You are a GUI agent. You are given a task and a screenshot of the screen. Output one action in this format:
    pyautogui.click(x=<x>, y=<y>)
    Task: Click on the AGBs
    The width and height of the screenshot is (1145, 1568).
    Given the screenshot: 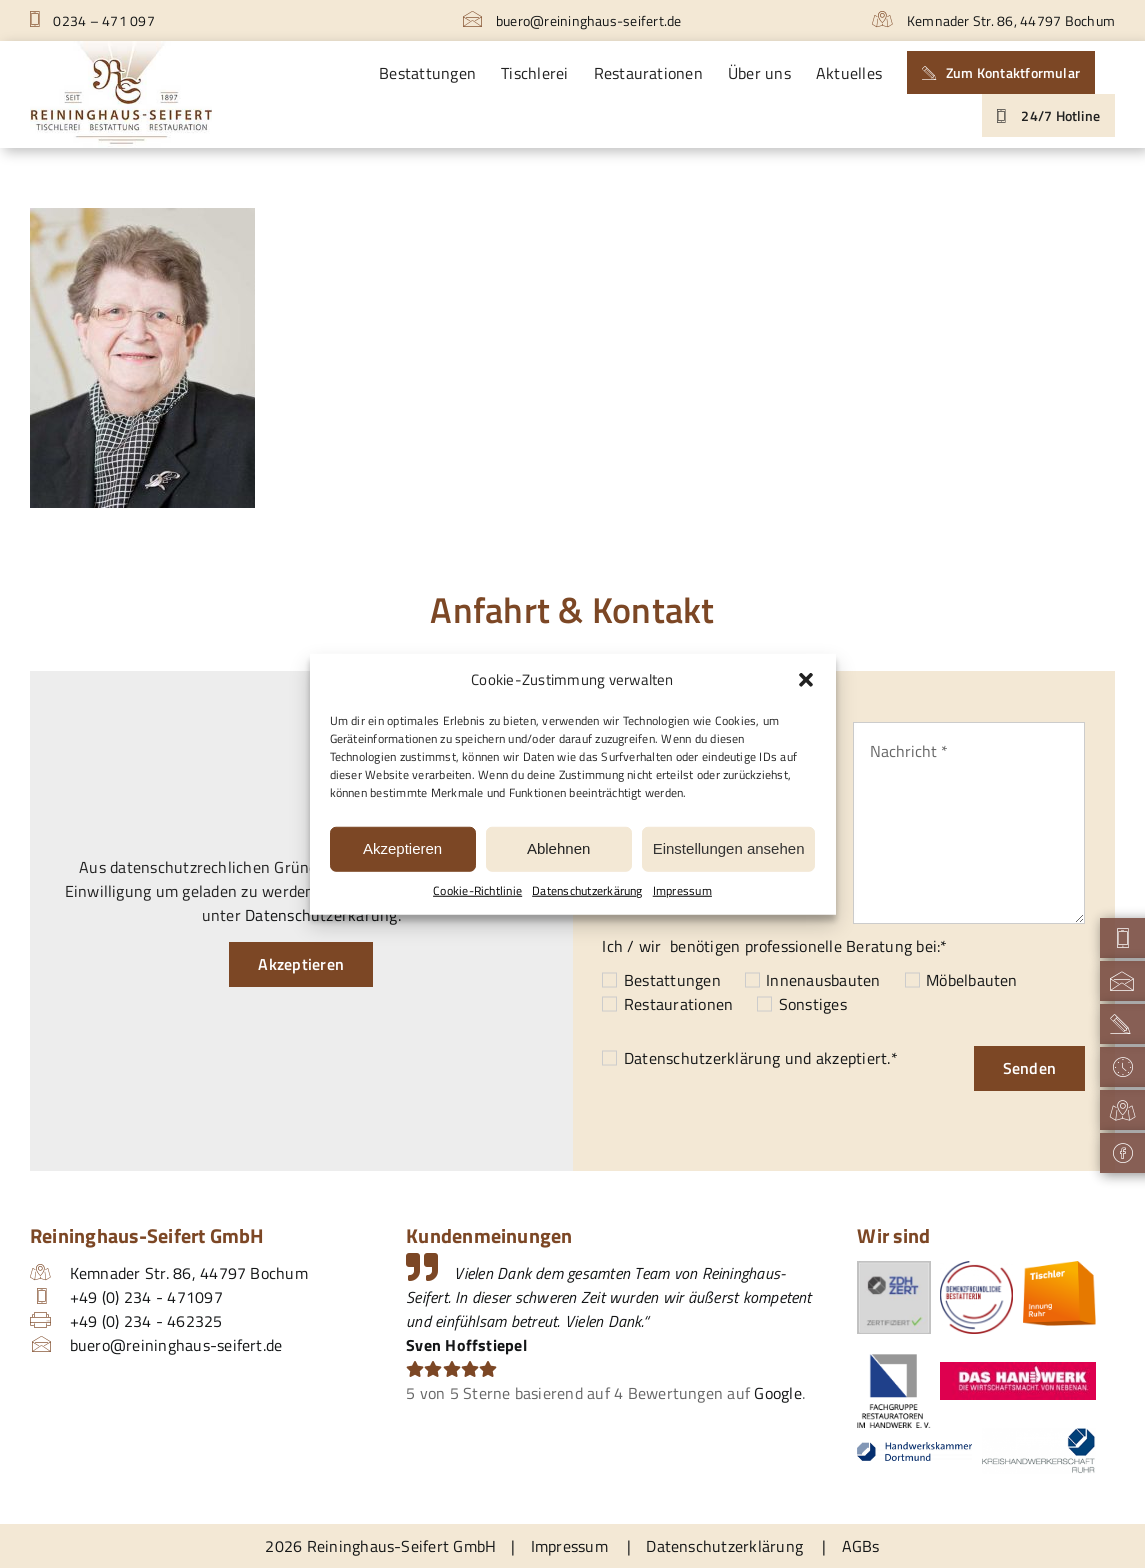 What is the action you would take?
    pyautogui.click(x=861, y=1546)
    